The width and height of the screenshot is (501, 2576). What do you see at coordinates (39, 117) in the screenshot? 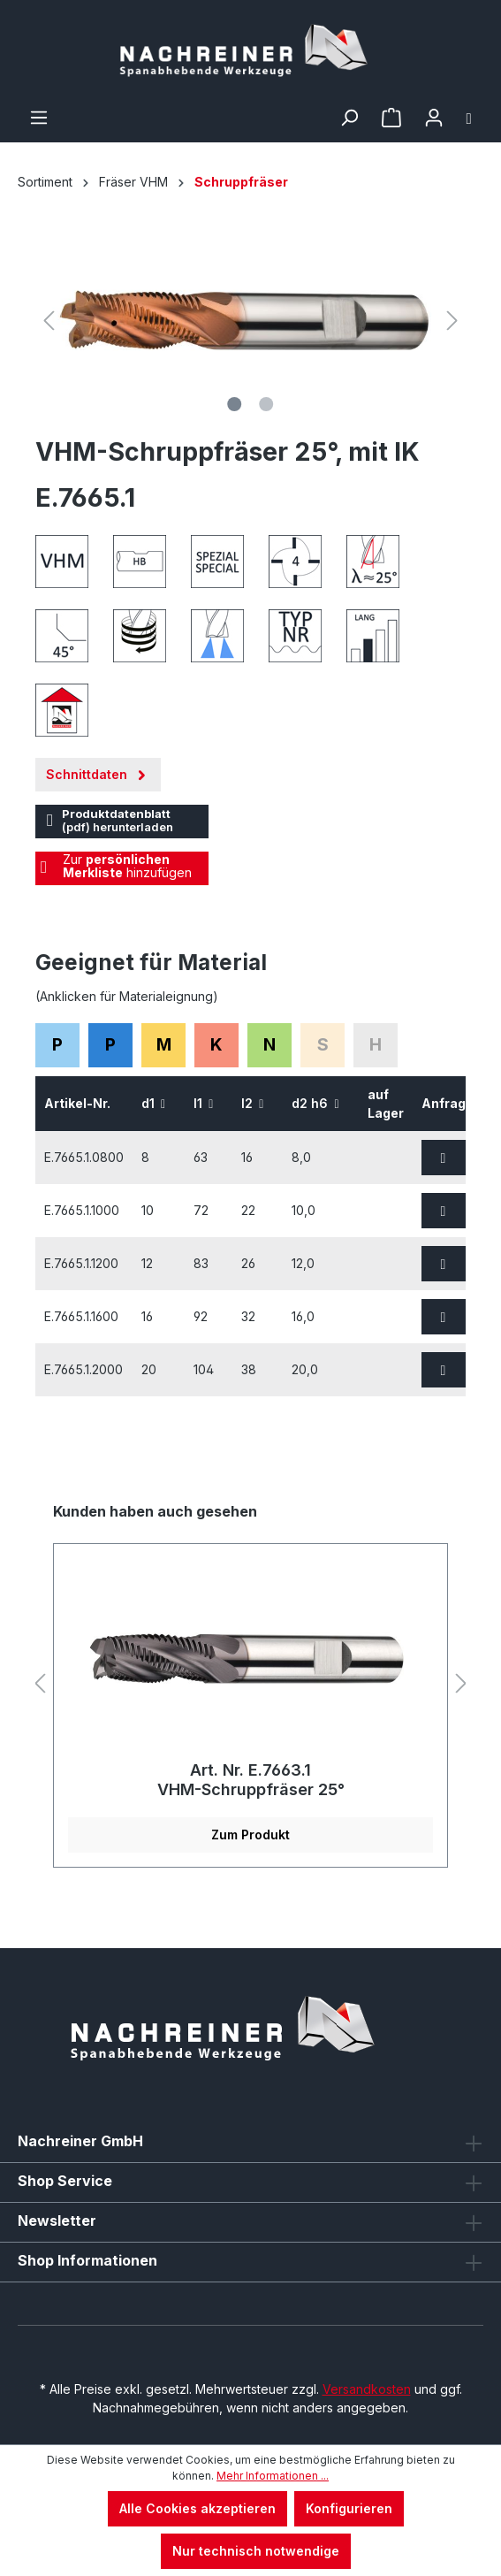
I see `[Menü]` at bounding box center [39, 117].